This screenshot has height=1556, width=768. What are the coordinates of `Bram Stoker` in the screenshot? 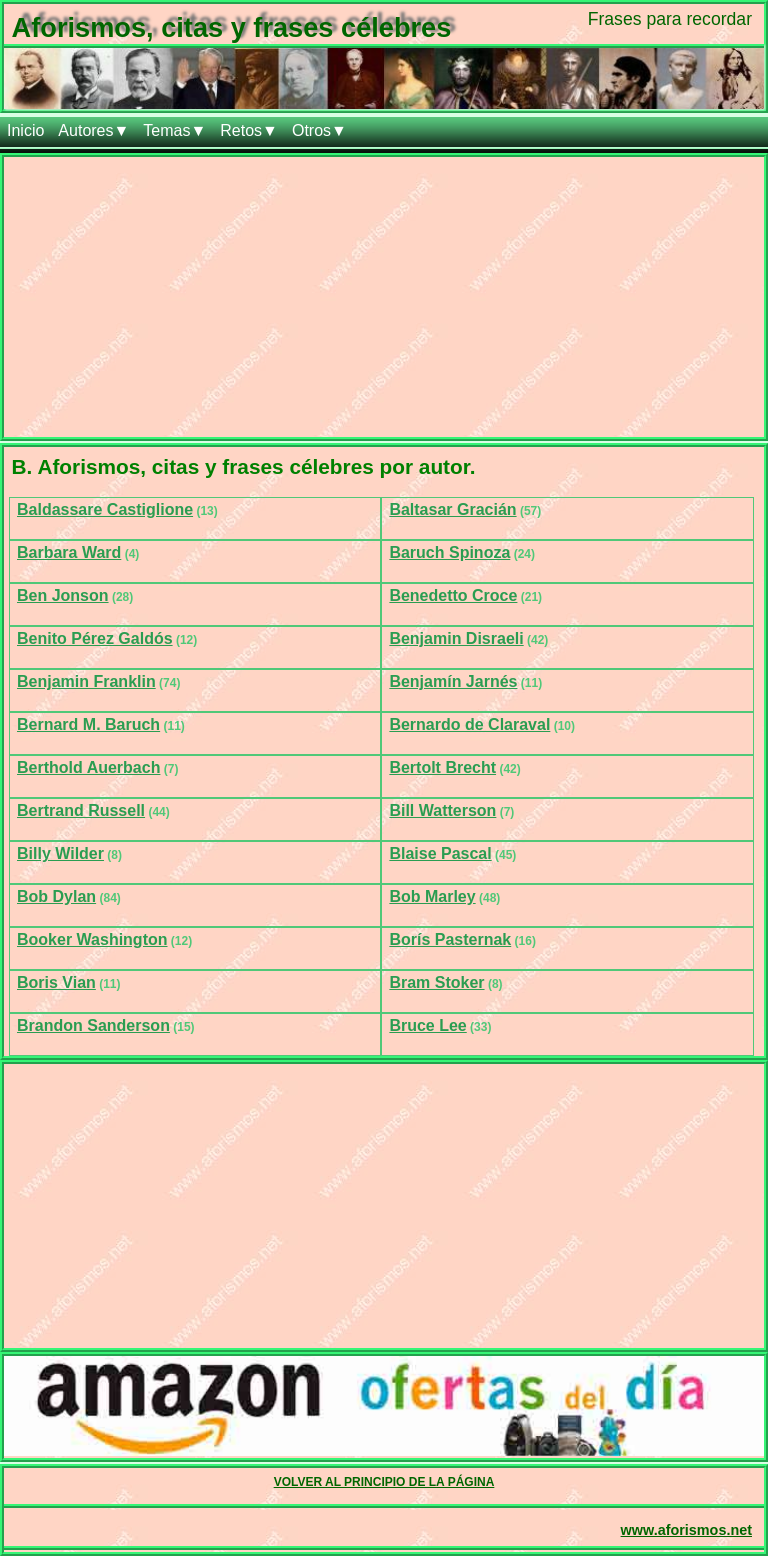 It's located at (436, 982).